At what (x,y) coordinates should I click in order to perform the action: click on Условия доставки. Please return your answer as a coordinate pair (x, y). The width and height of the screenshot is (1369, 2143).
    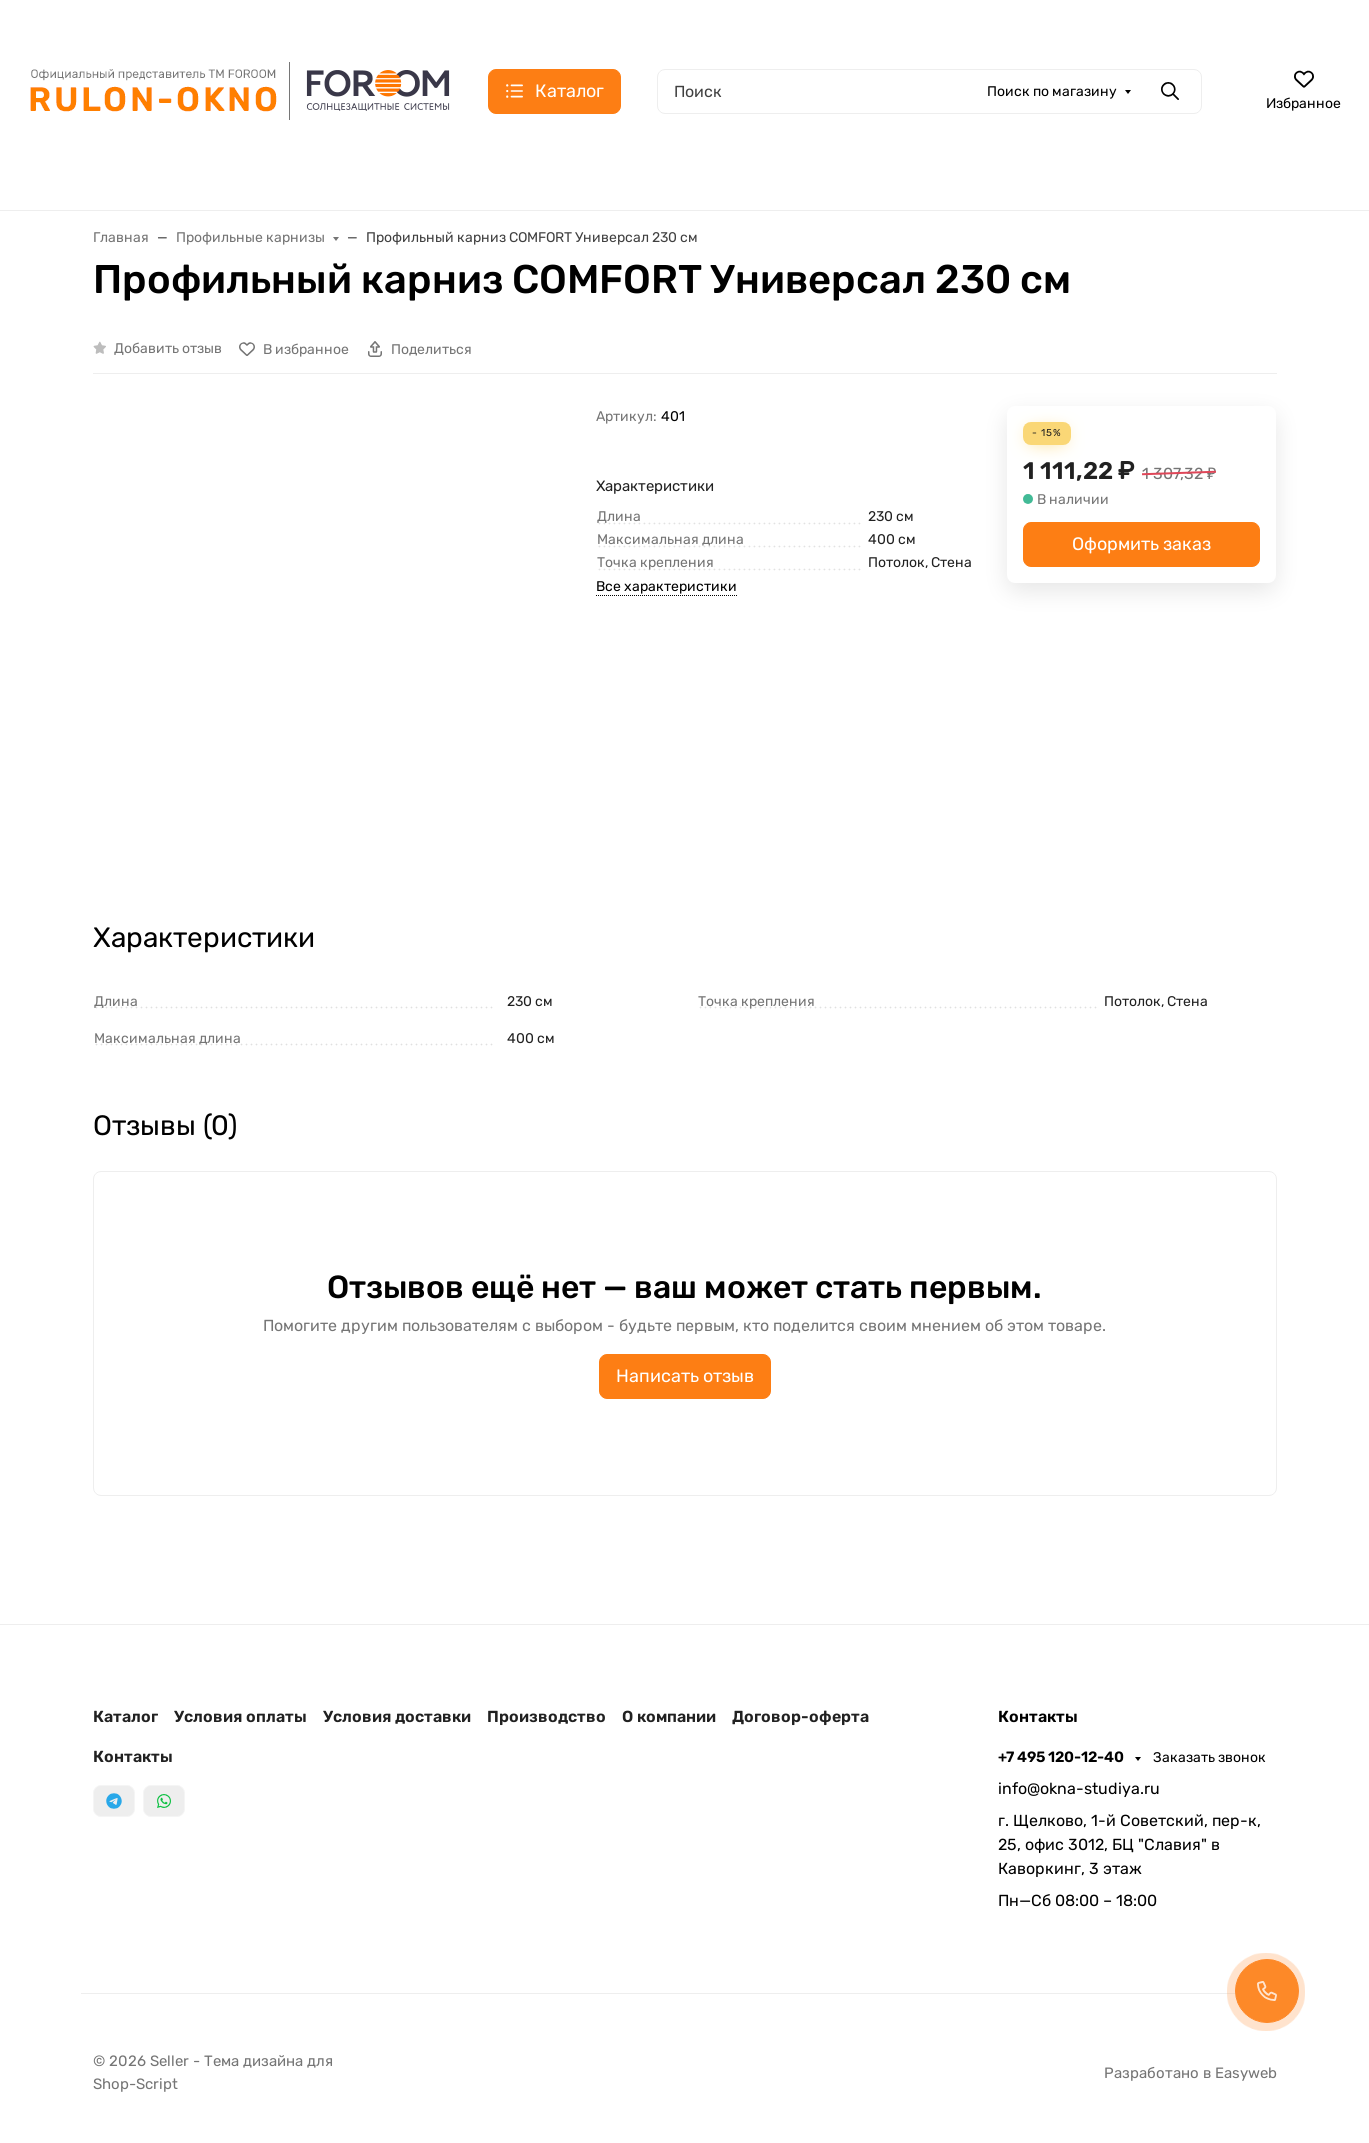
    Looking at the image, I should click on (397, 1716).